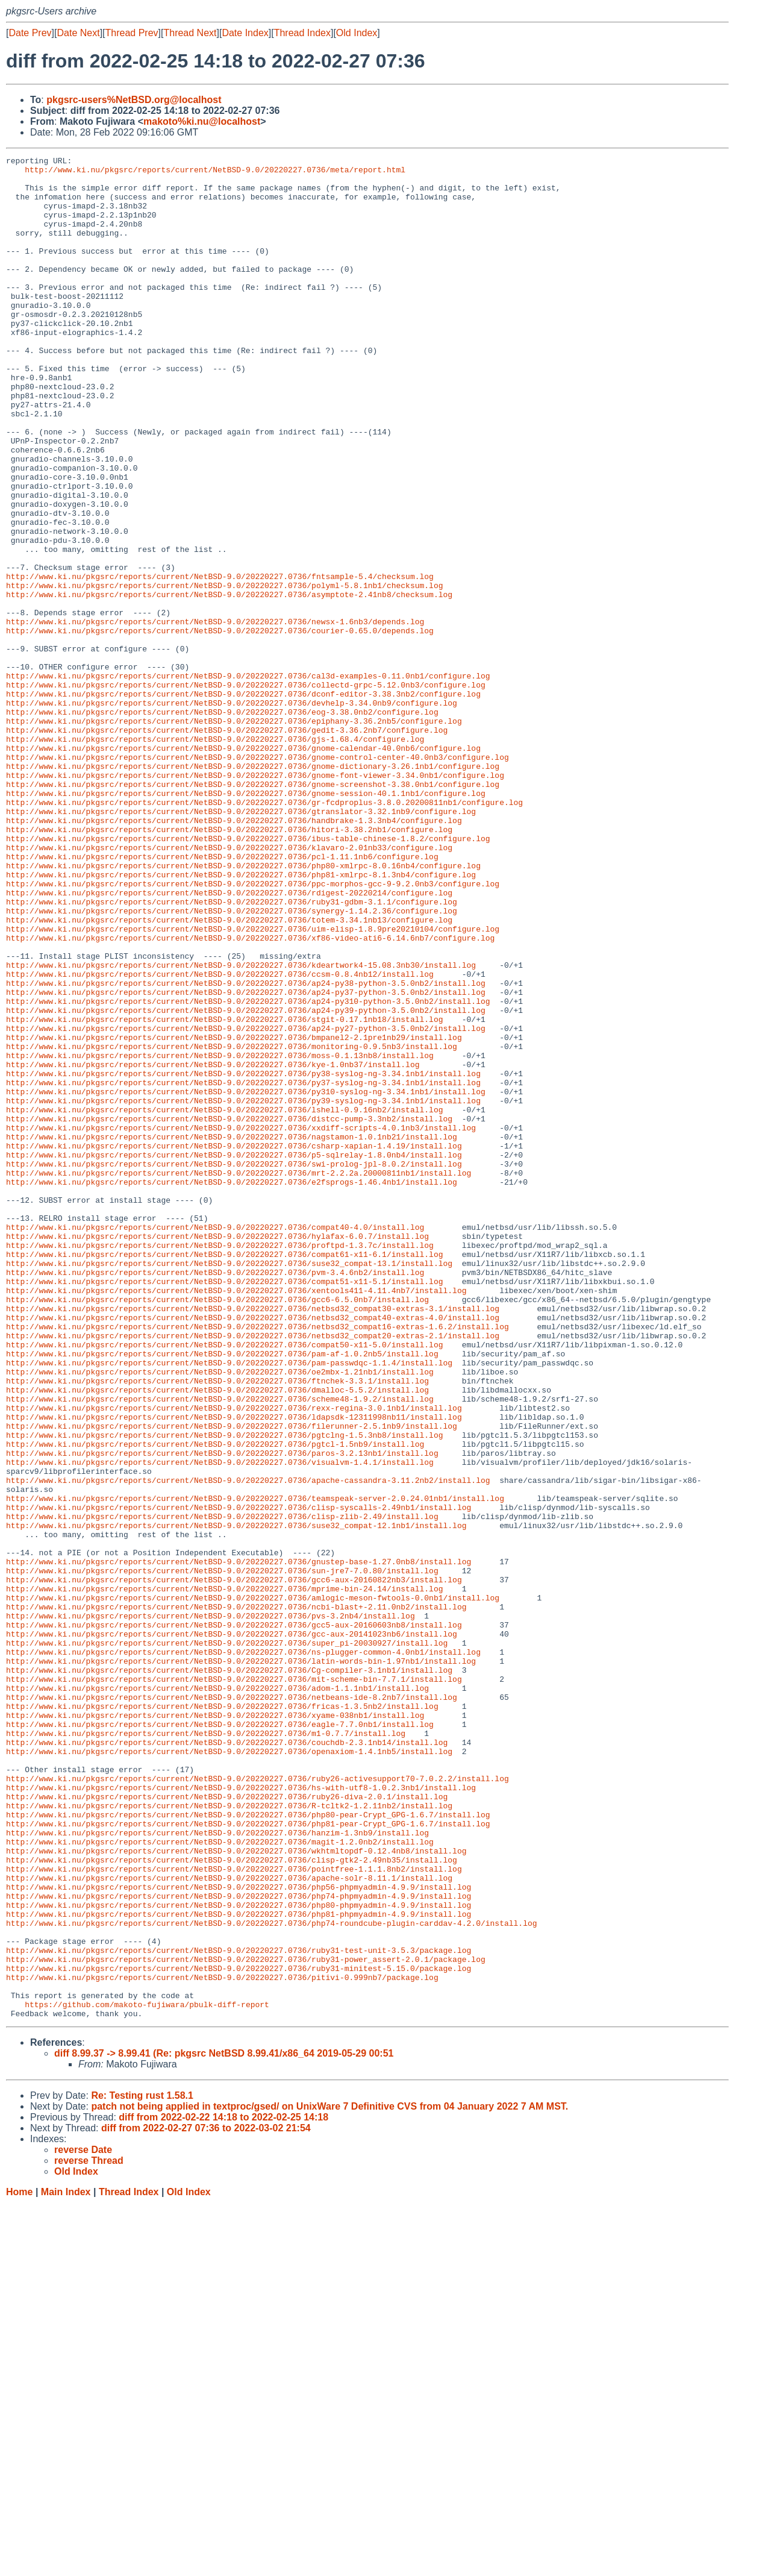  Describe the element at coordinates (229, 2071) in the screenshot. I see `http://www.ki.nu/pkgsrc/reports/current/NetBSD-9.0/20220227.0736/openaxiom-1.4.1nb5/install.log` at that location.